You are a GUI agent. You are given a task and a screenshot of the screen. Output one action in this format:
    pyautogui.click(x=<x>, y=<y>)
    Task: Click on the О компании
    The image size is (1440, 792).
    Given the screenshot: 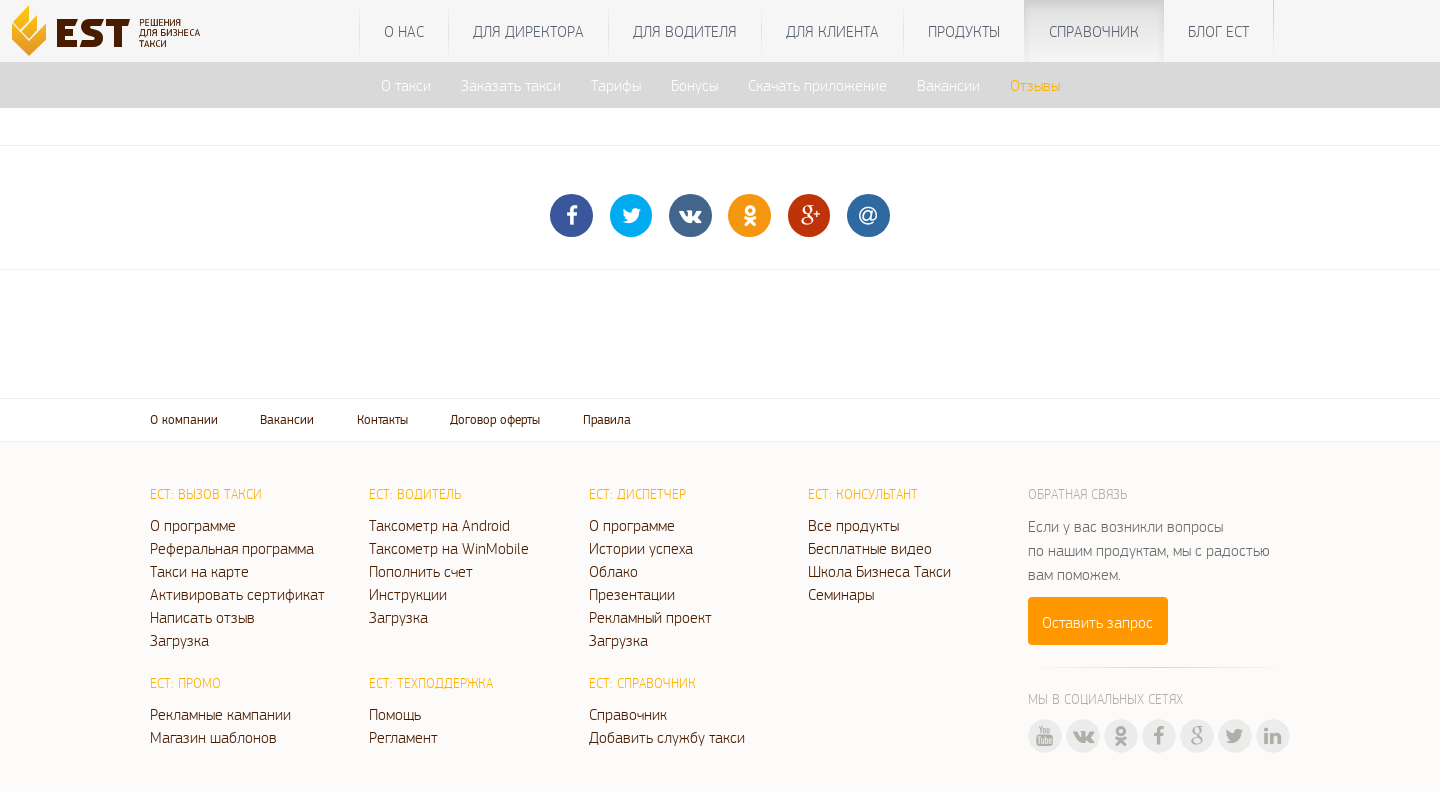 What is the action you would take?
    pyautogui.click(x=184, y=419)
    